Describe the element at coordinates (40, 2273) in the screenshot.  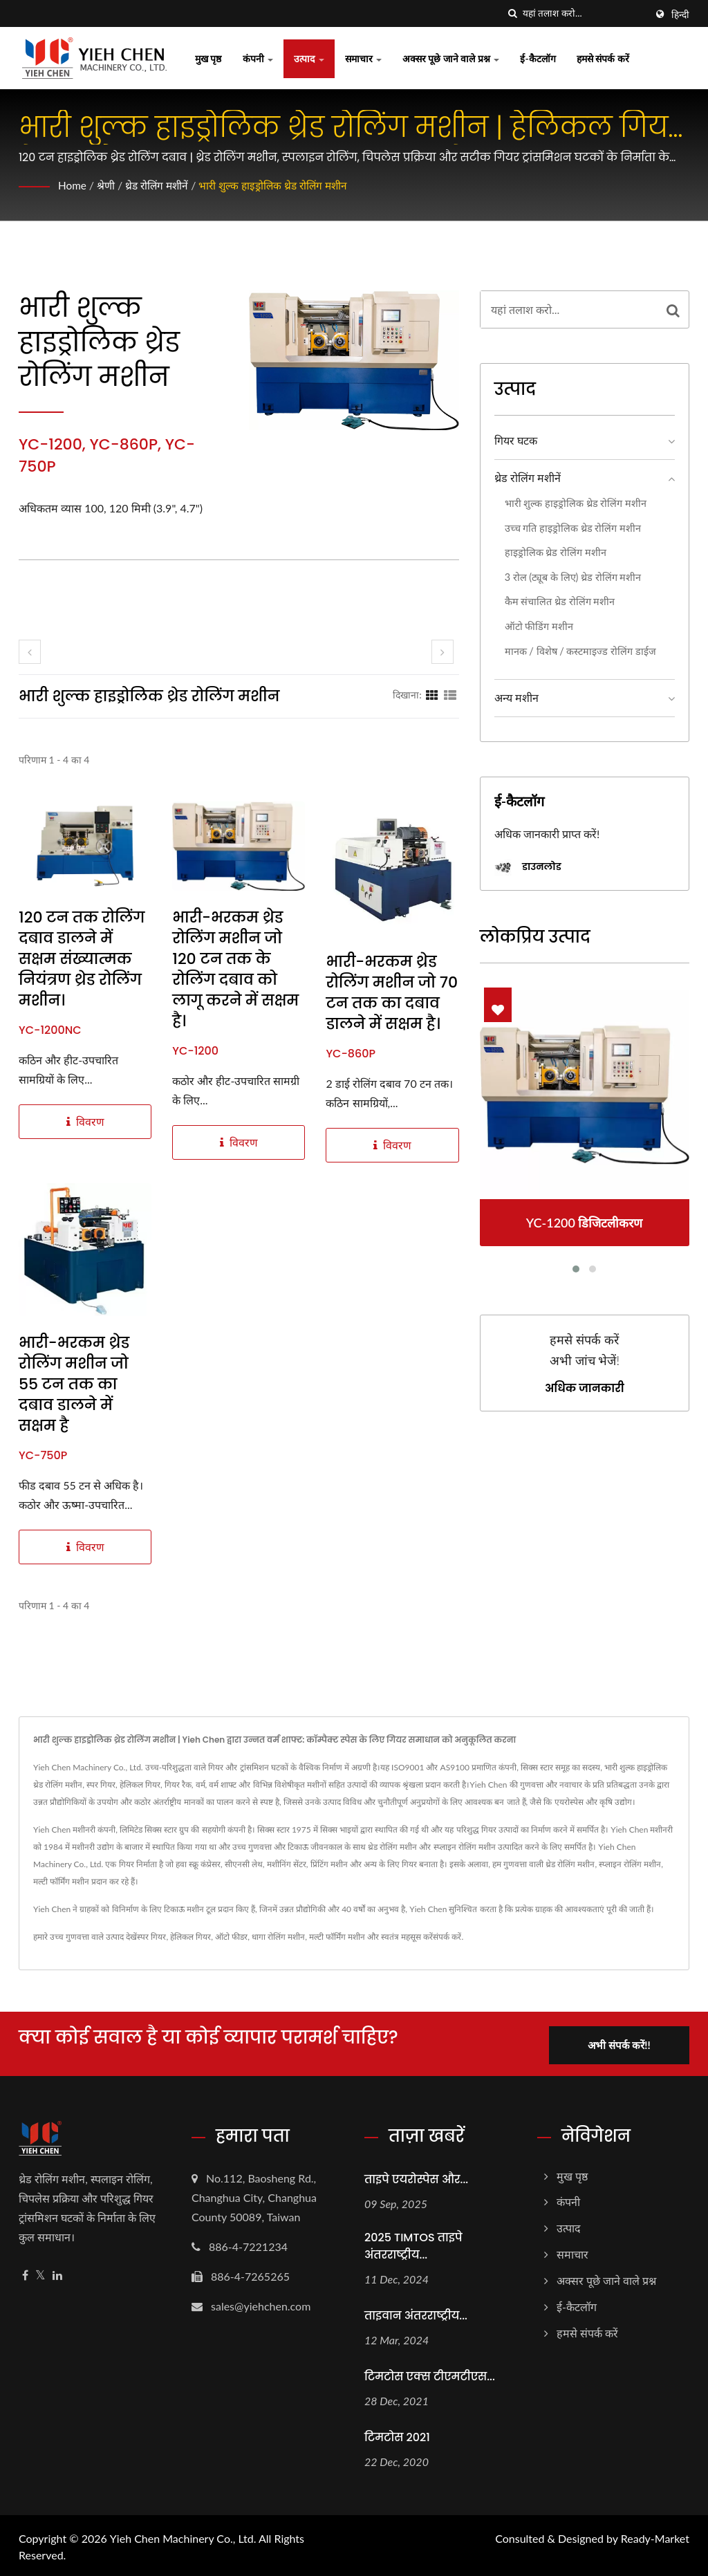
I see `[Twitter]` at that location.